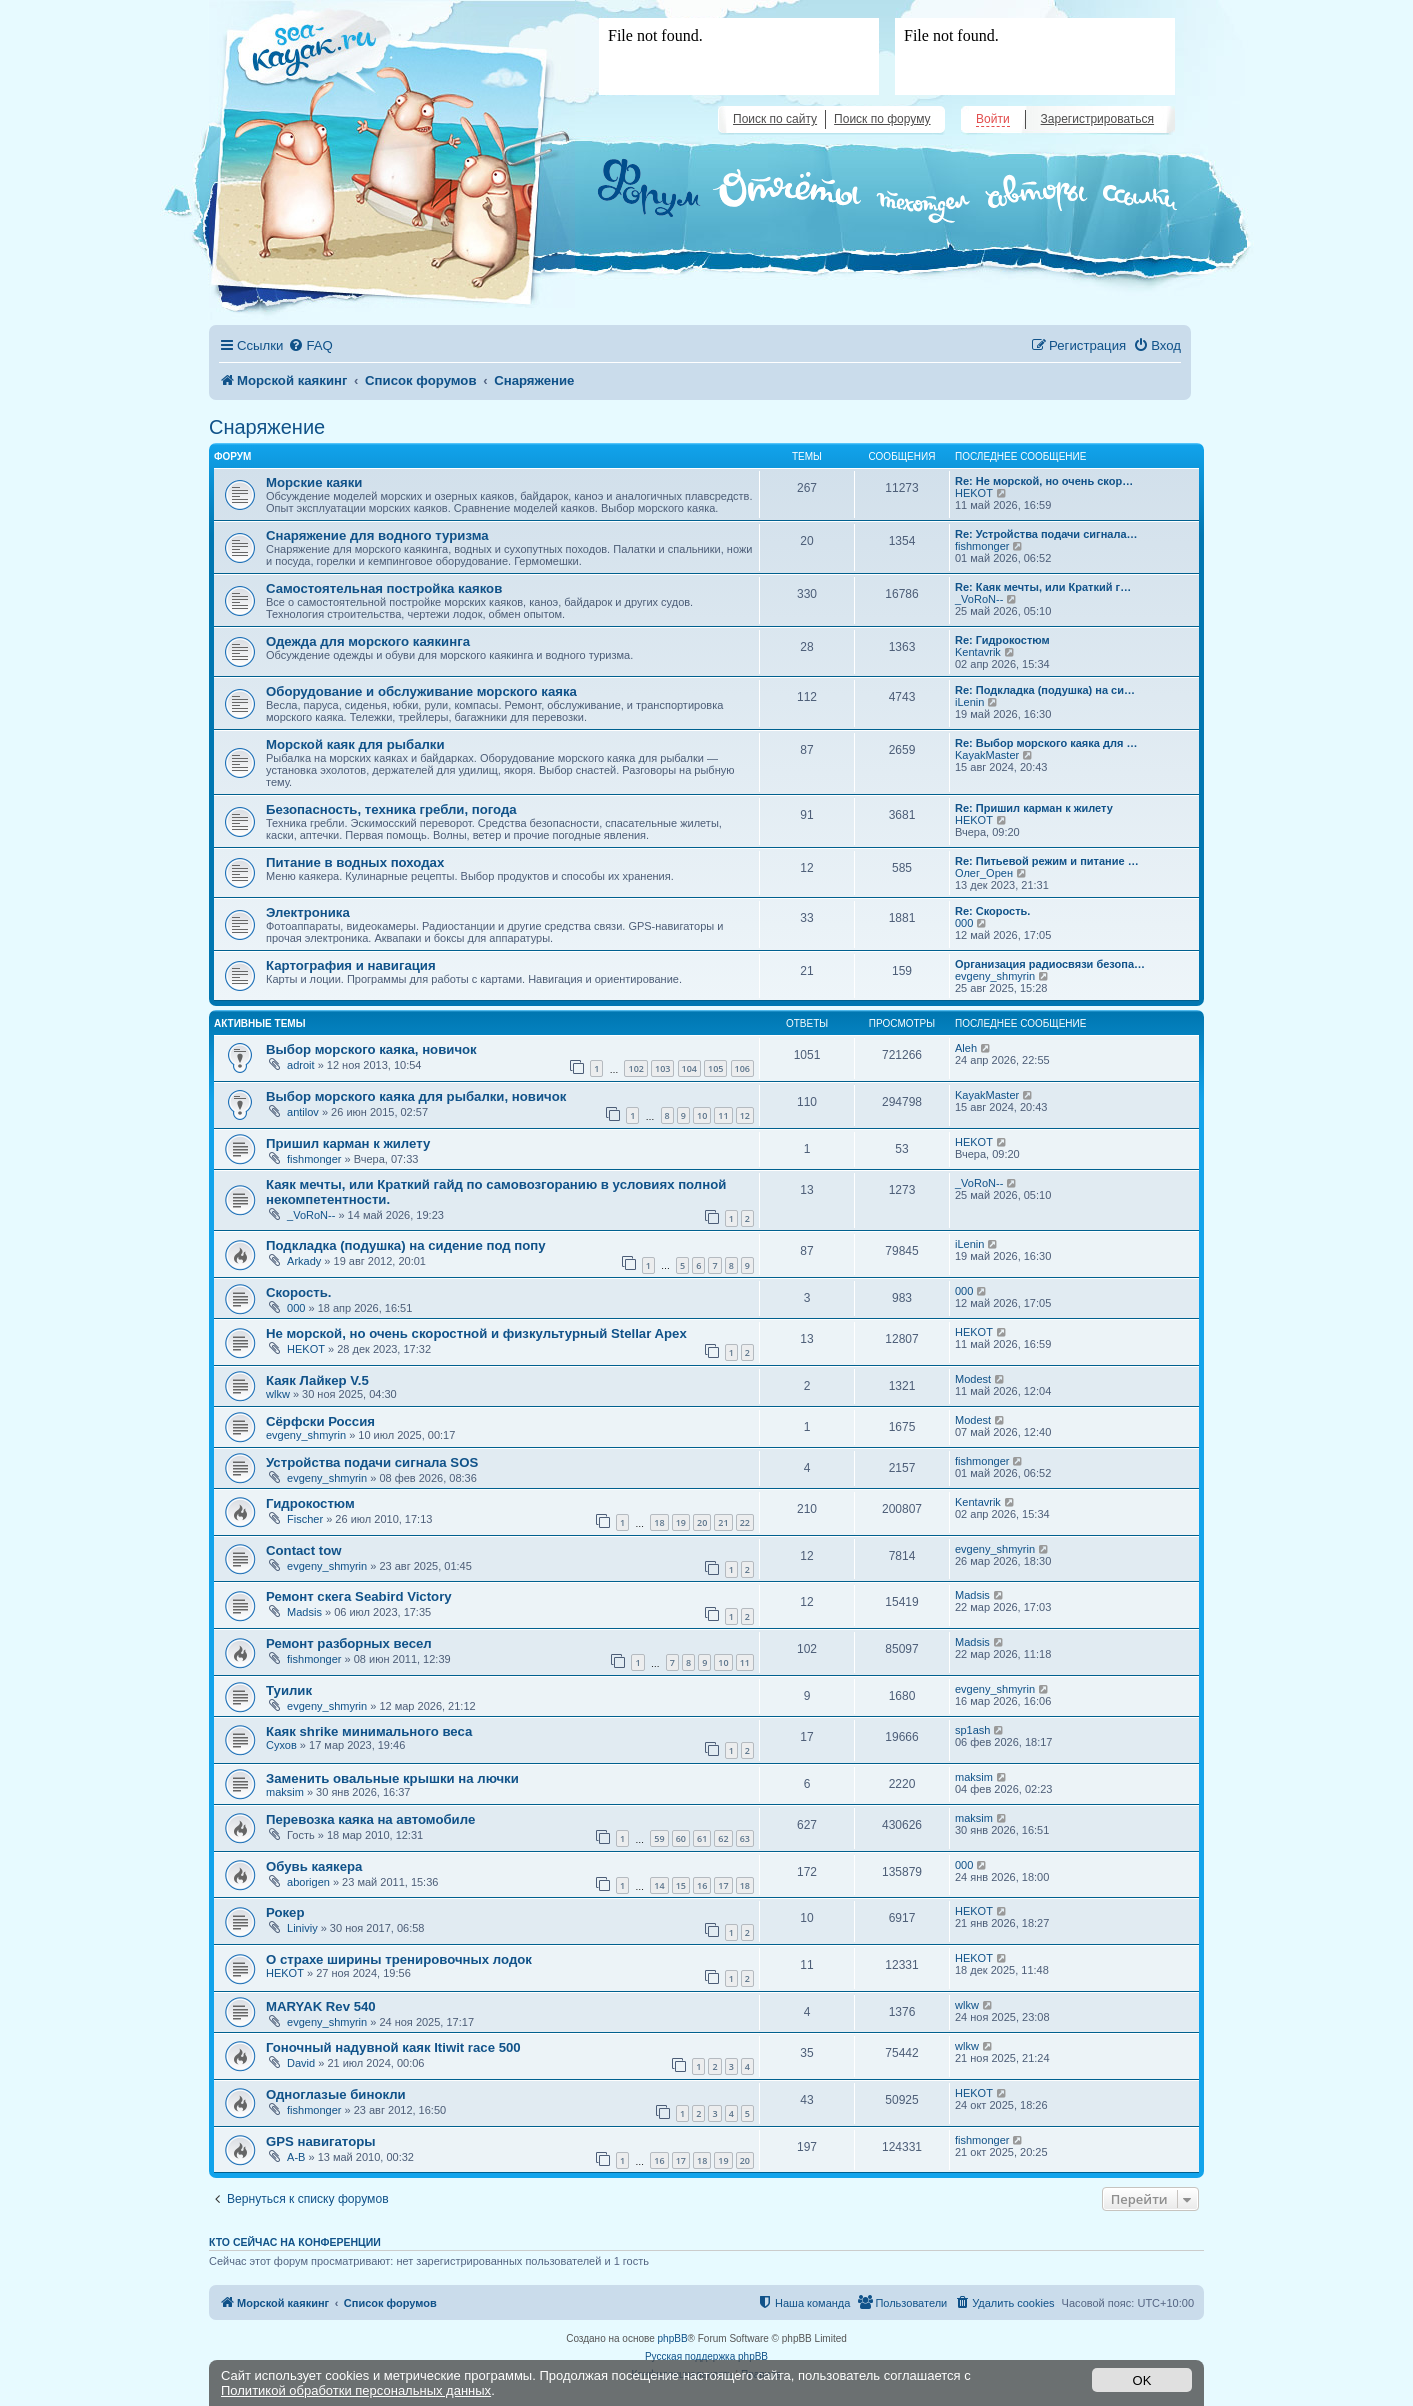  Describe the element at coordinates (303, 1112) in the screenshot. I see `antilov` at that location.